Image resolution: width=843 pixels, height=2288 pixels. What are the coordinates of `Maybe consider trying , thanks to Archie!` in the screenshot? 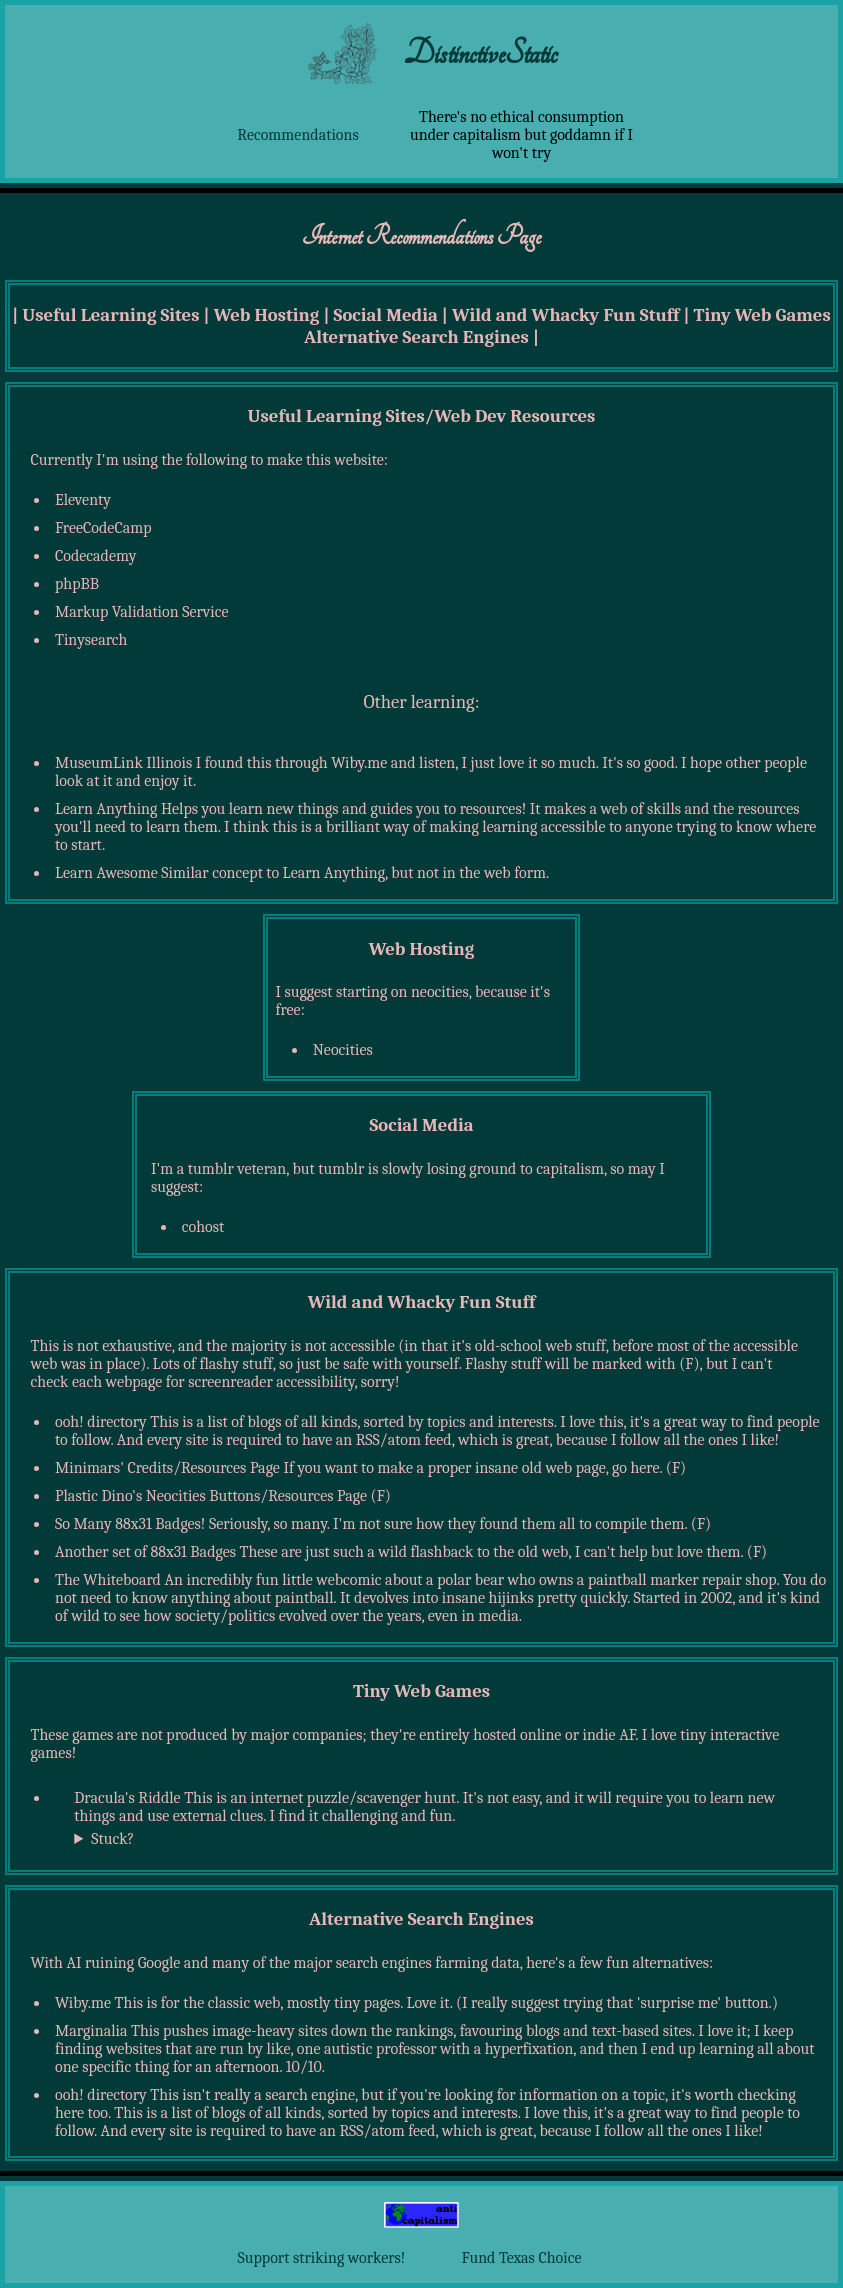 It's located at (432, 1841).